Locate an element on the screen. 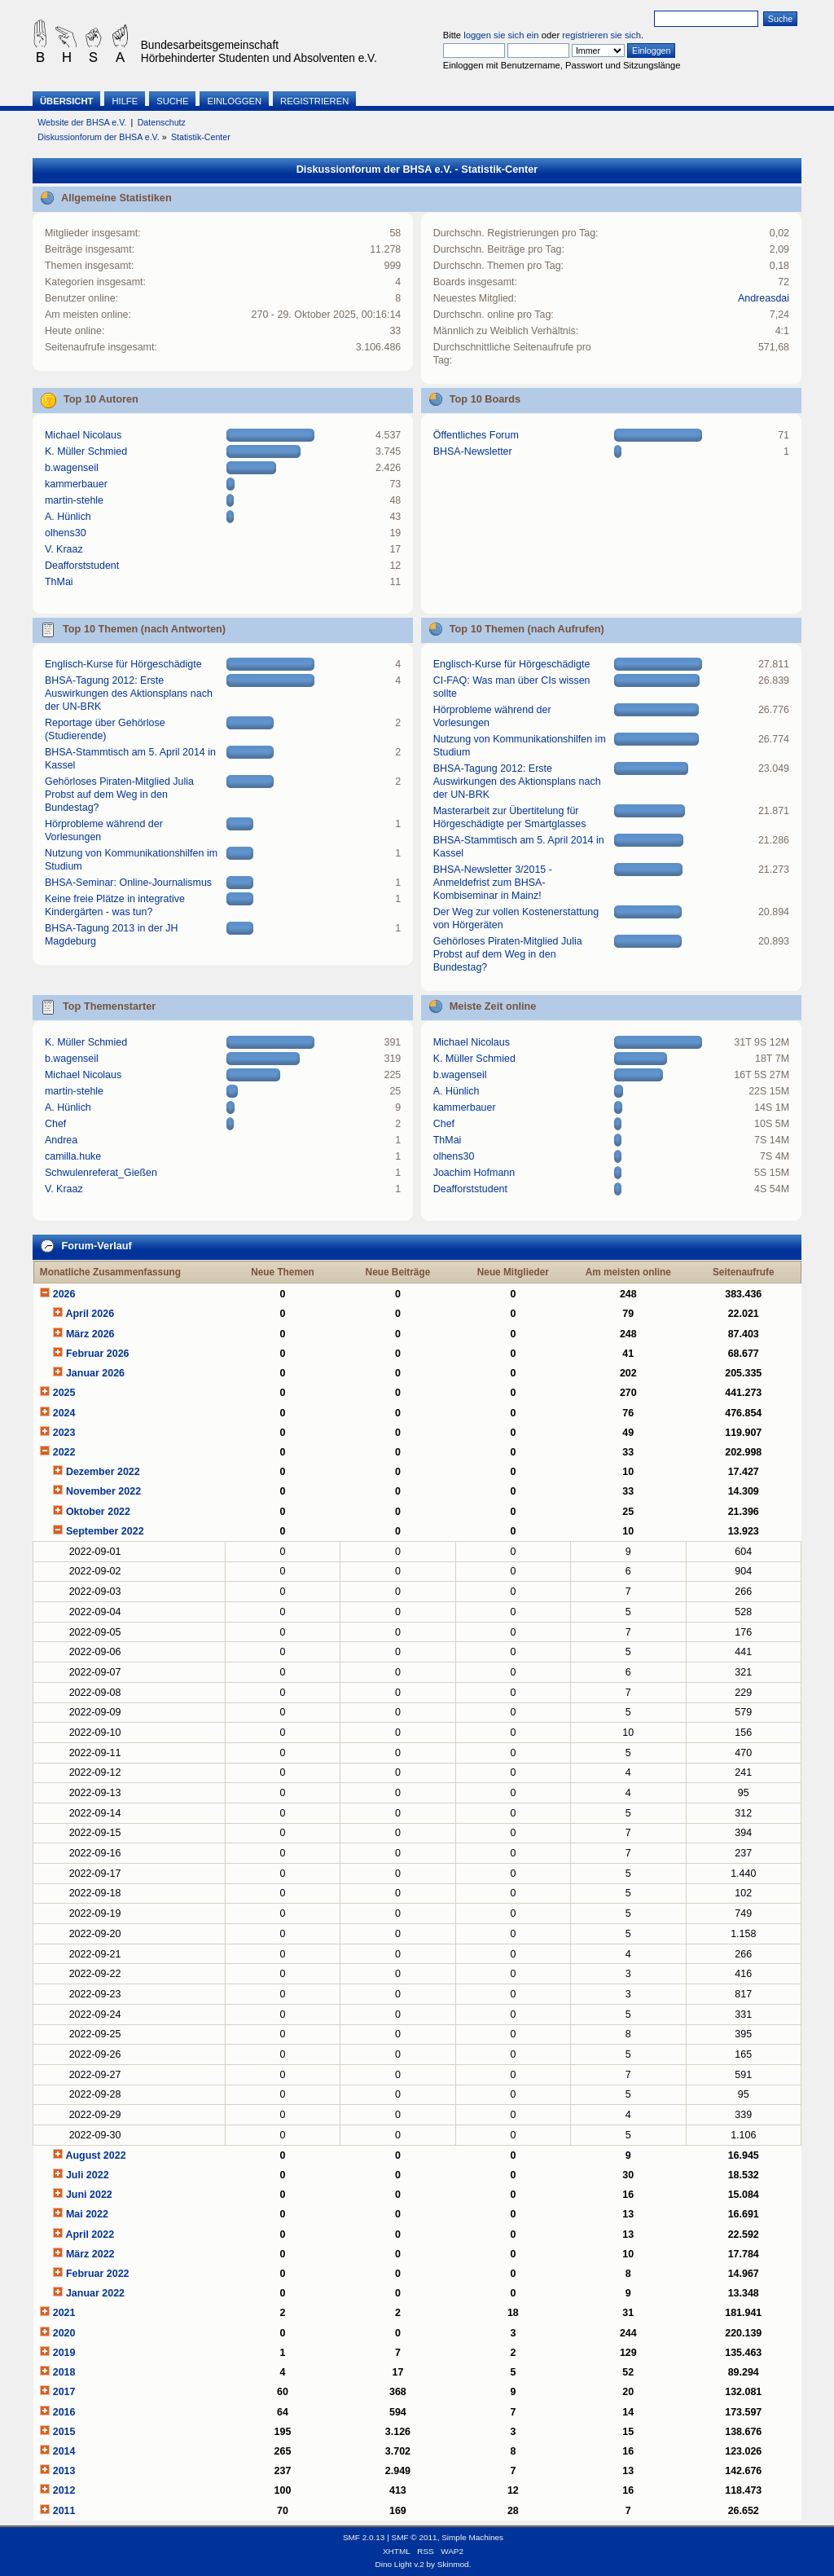 The width and height of the screenshot is (834, 2576). 2022 is located at coordinates (64, 1452).